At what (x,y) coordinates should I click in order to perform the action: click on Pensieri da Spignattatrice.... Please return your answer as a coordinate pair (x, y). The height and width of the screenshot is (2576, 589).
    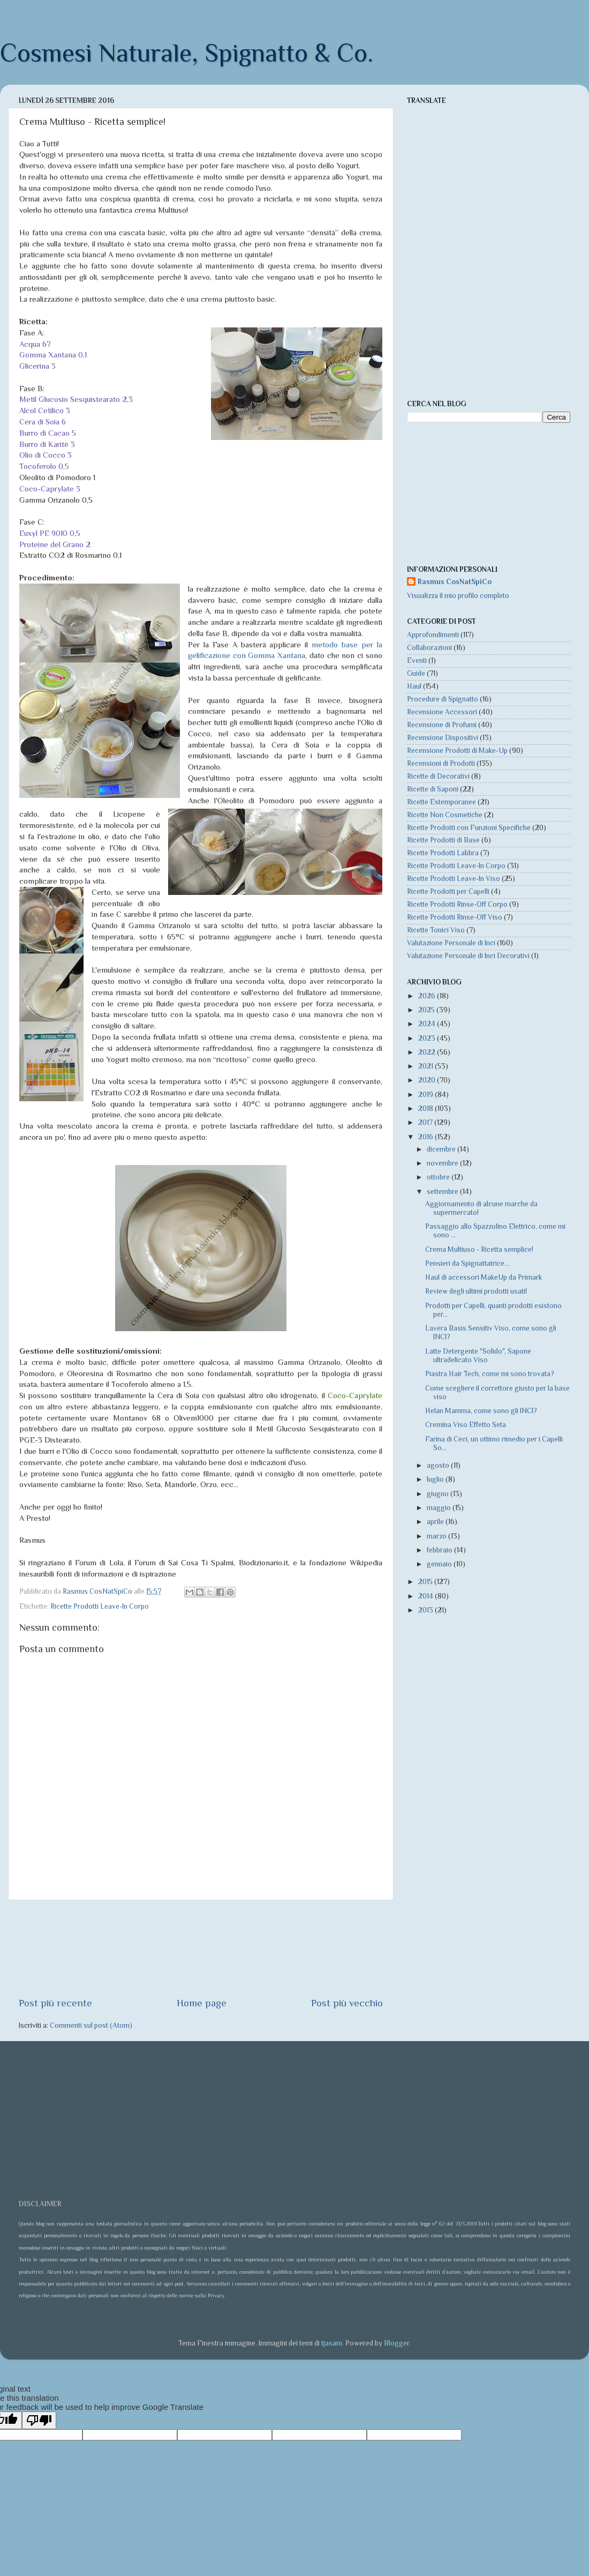
    Looking at the image, I should click on (467, 1263).